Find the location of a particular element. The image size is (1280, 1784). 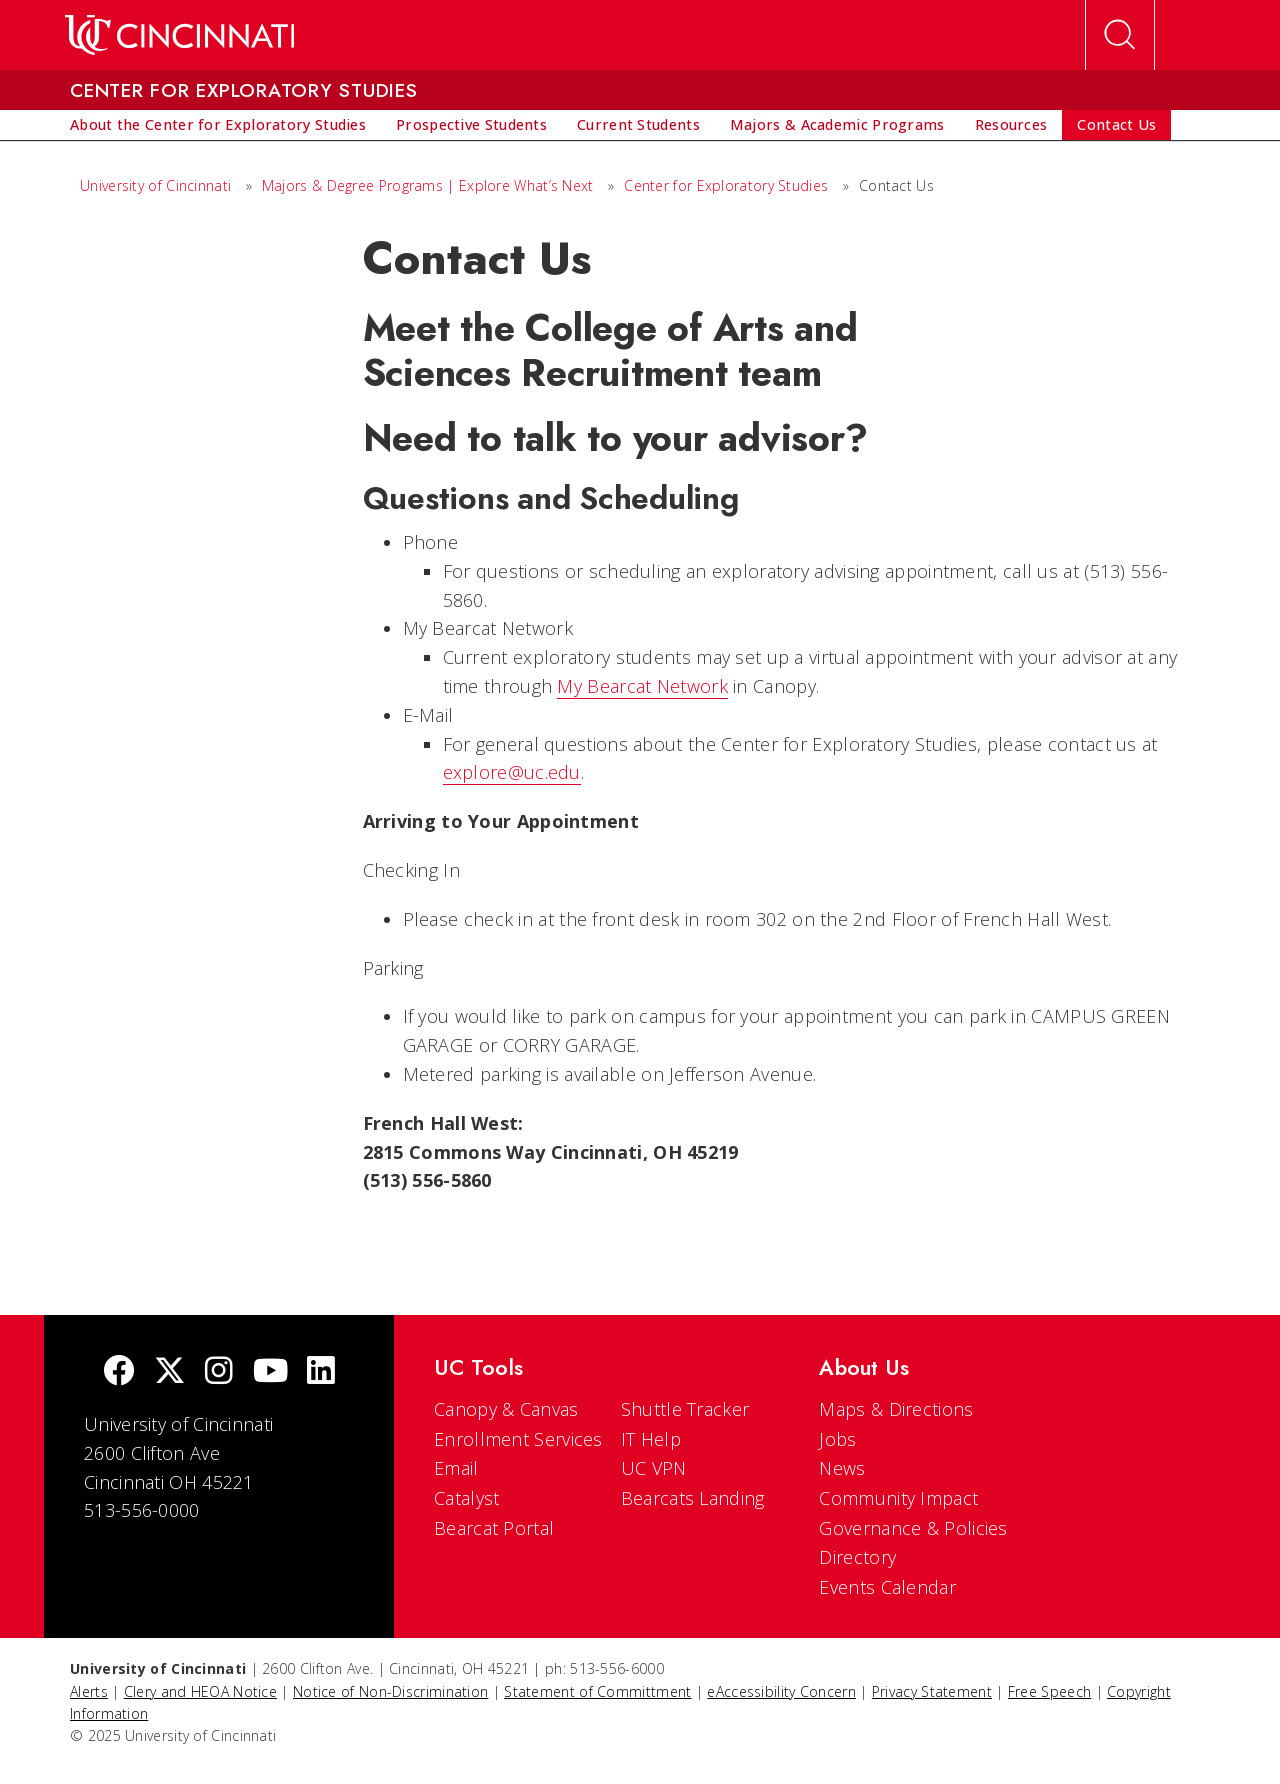

Catalyst is located at coordinates (466, 1498).